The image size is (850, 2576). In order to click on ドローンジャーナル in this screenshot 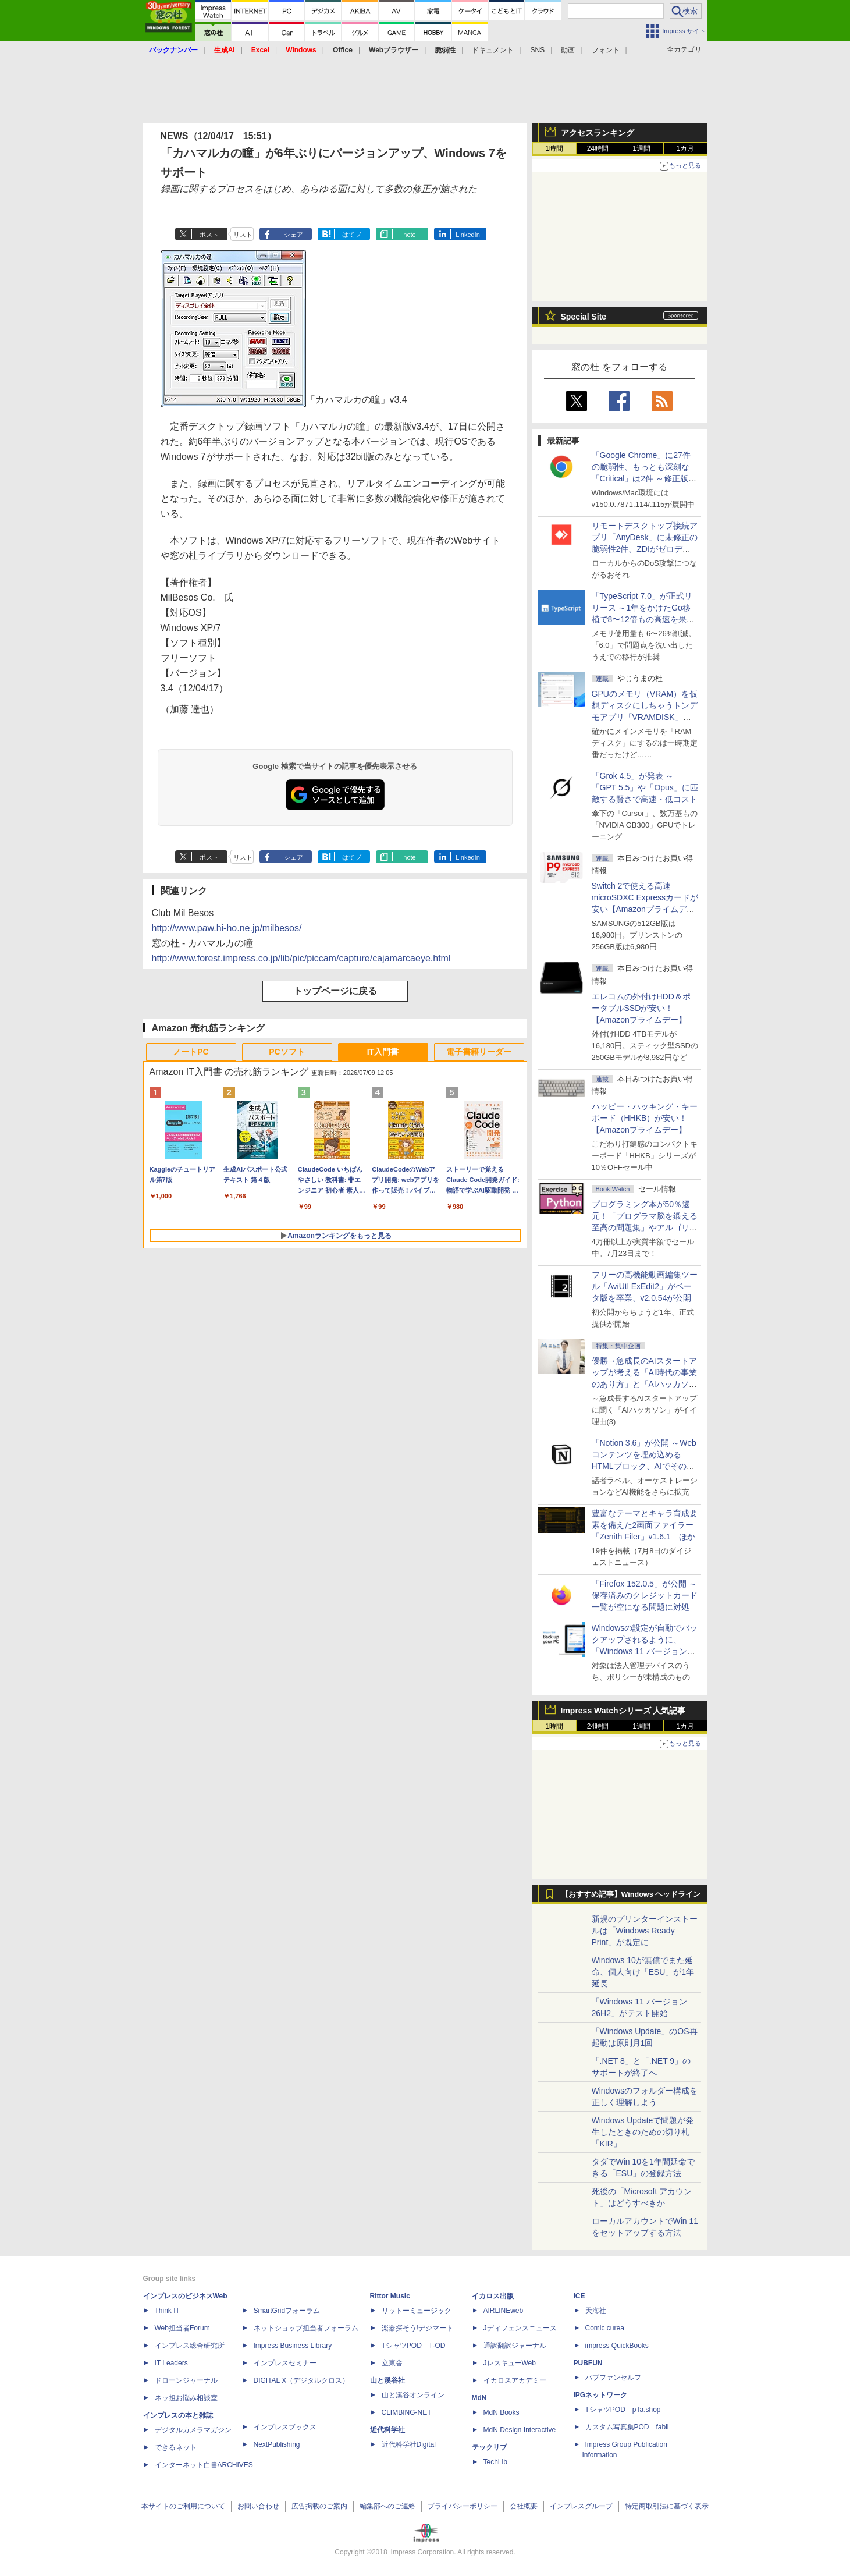, I will do `click(186, 2380)`.